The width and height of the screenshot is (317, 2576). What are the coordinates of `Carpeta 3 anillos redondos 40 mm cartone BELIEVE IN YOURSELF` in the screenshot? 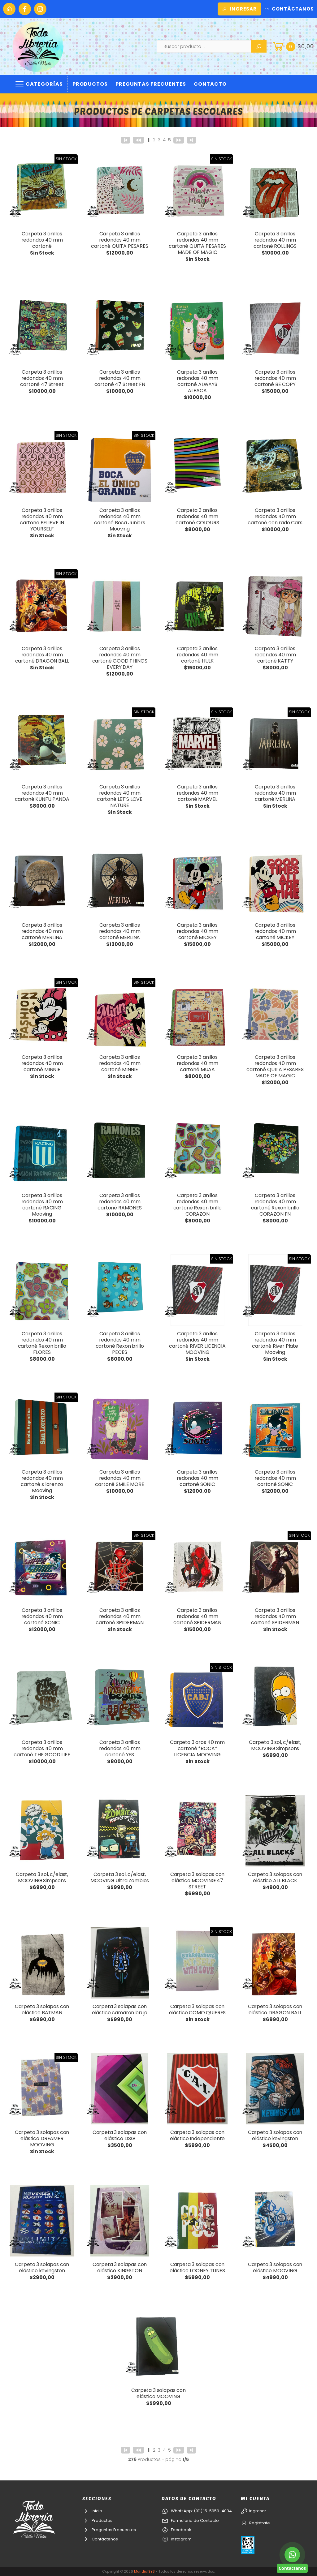 It's located at (42, 519).